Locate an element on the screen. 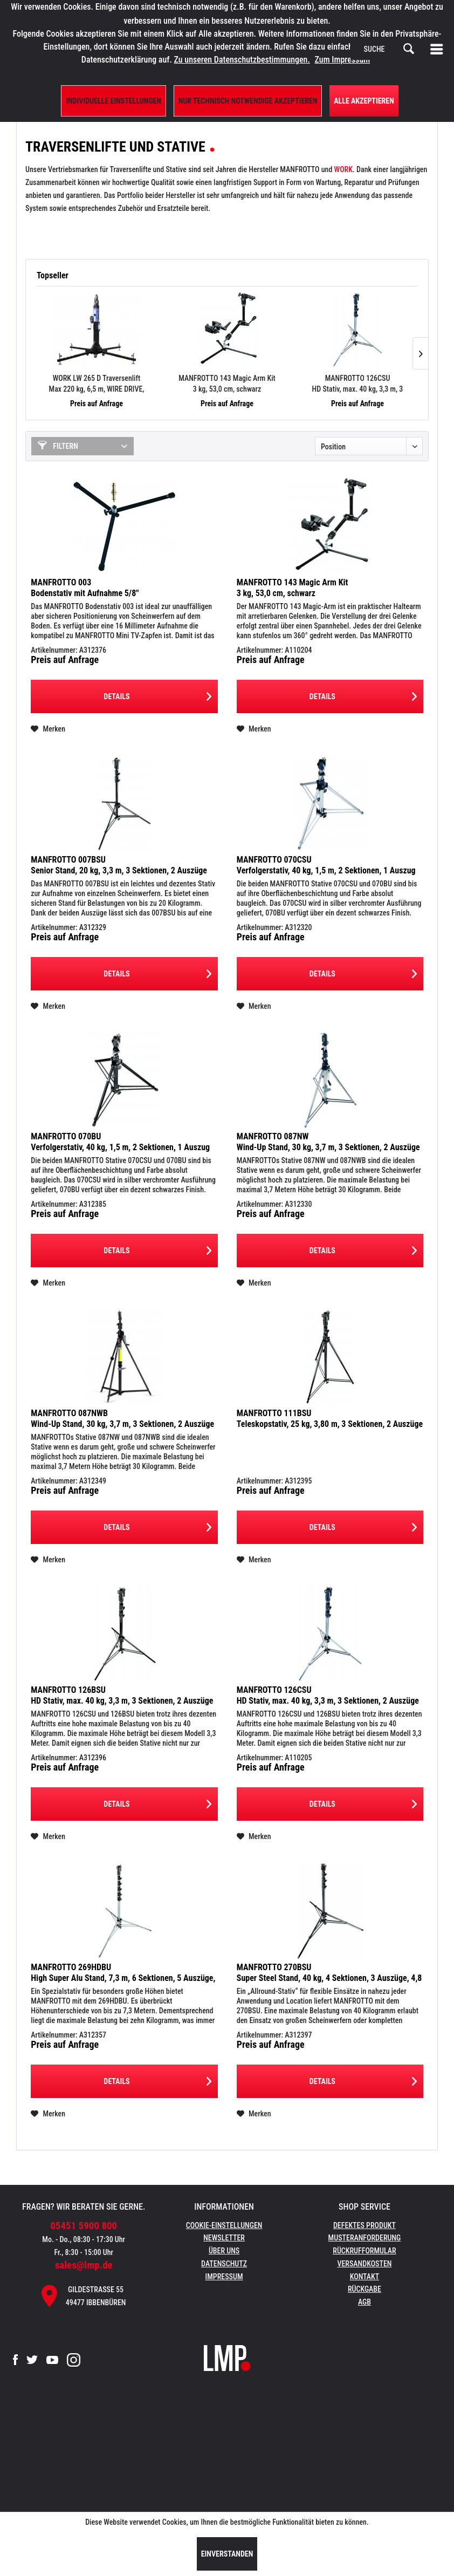 This screenshot has width=454, height=2576. Nur technisch notwendige akzeptieren is located at coordinates (248, 101).